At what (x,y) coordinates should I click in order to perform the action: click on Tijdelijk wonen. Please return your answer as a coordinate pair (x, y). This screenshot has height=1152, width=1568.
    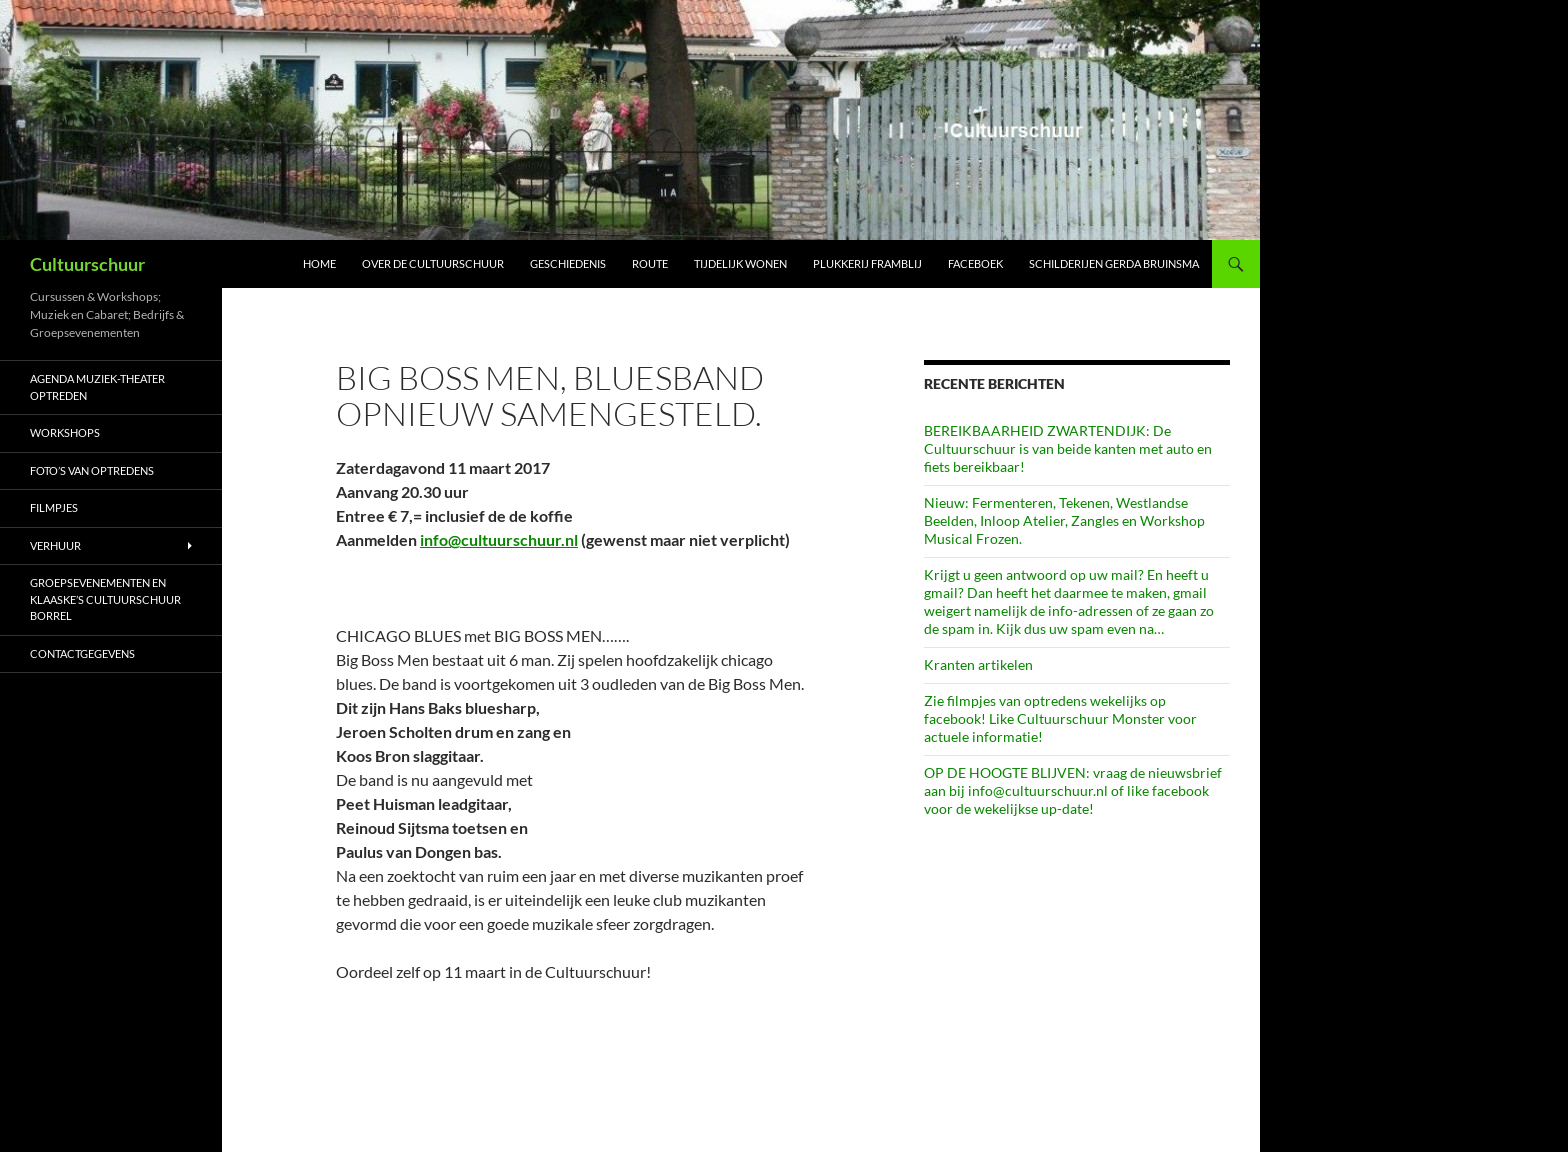
    Looking at the image, I should click on (740, 263).